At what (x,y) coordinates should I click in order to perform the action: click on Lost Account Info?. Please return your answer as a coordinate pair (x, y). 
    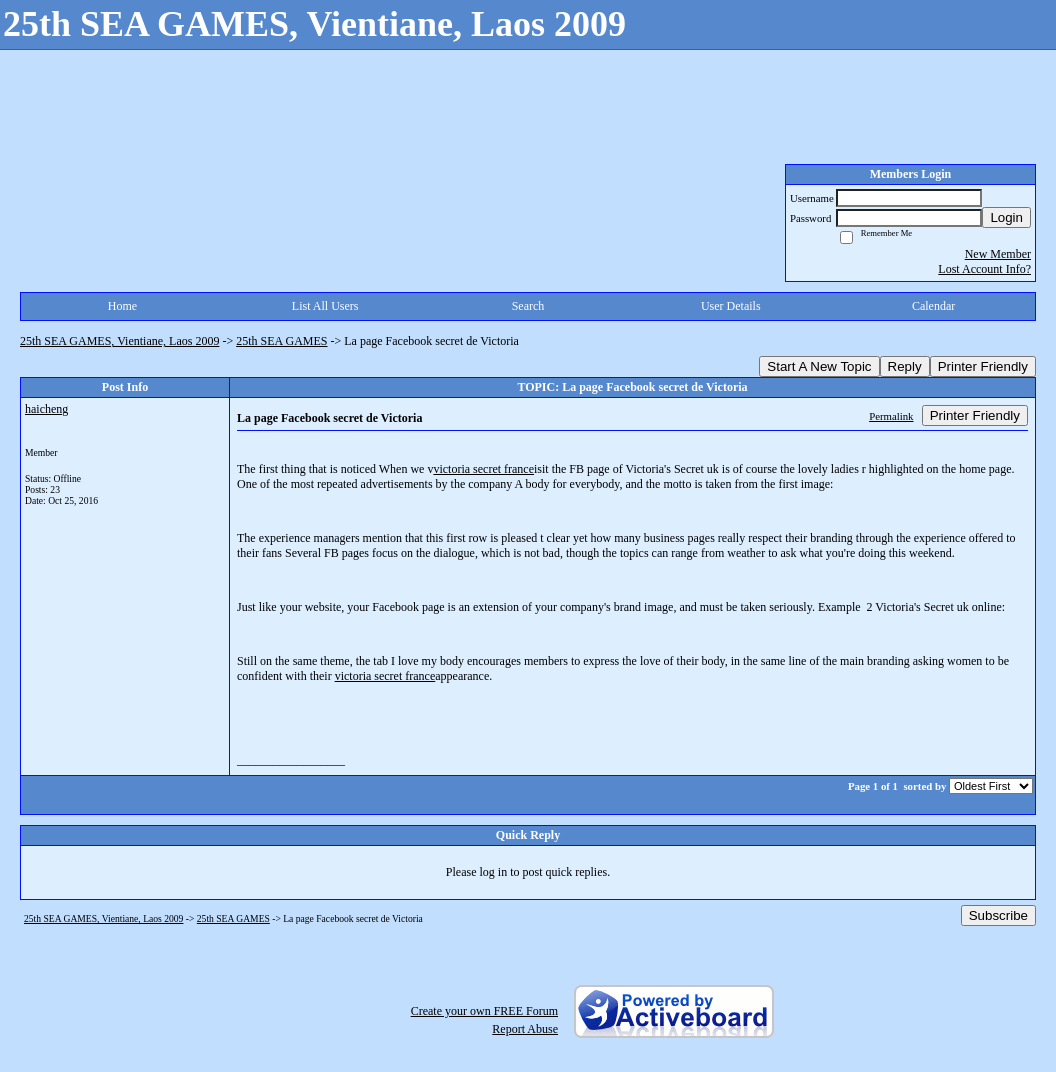
    Looking at the image, I should click on (984, 269).